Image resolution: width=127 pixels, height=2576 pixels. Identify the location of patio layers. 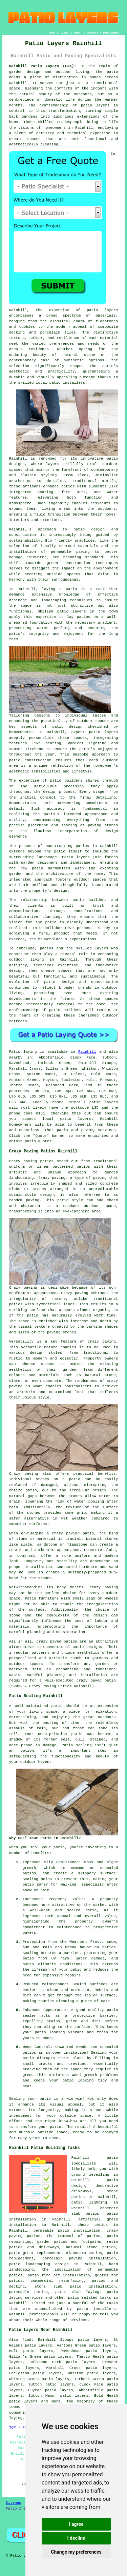
(95, 105).